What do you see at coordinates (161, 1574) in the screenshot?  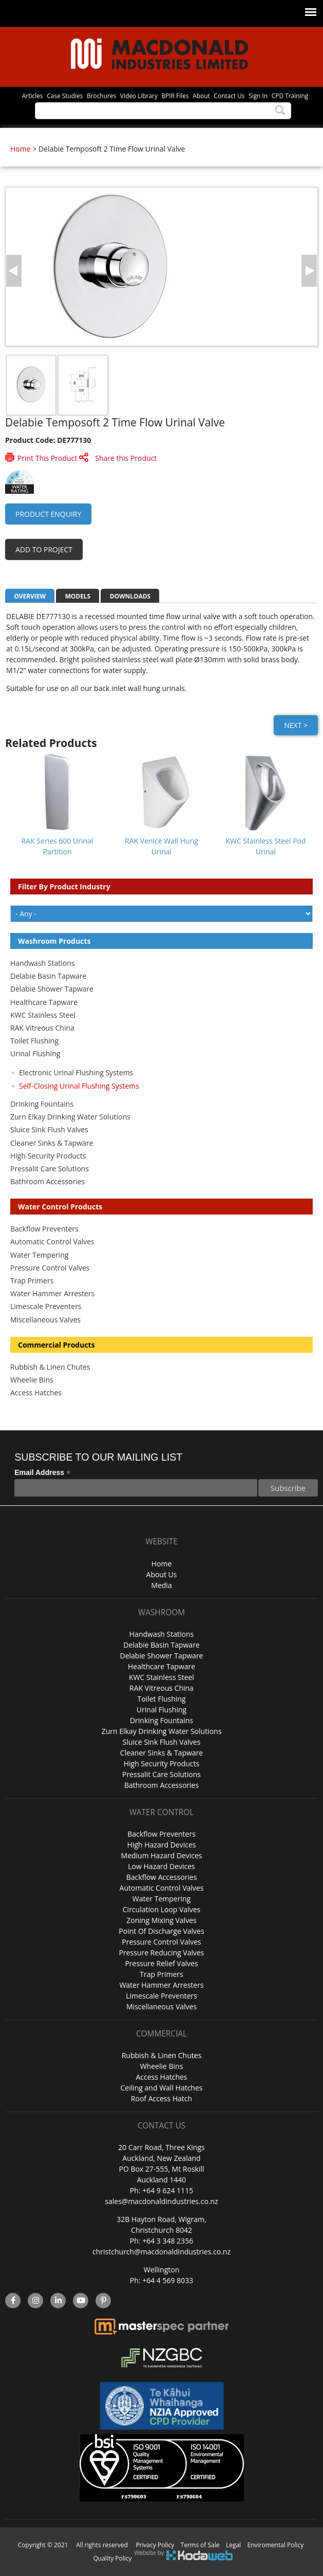 I see `About Us` at bounding box center [161, 1574].